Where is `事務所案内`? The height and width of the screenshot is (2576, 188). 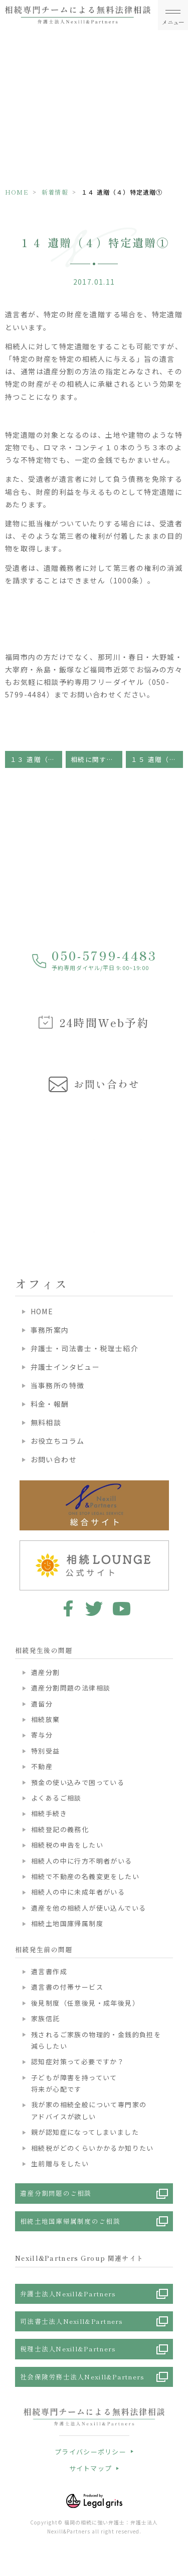
事務所案内 is located at coordinates (50, 1330).